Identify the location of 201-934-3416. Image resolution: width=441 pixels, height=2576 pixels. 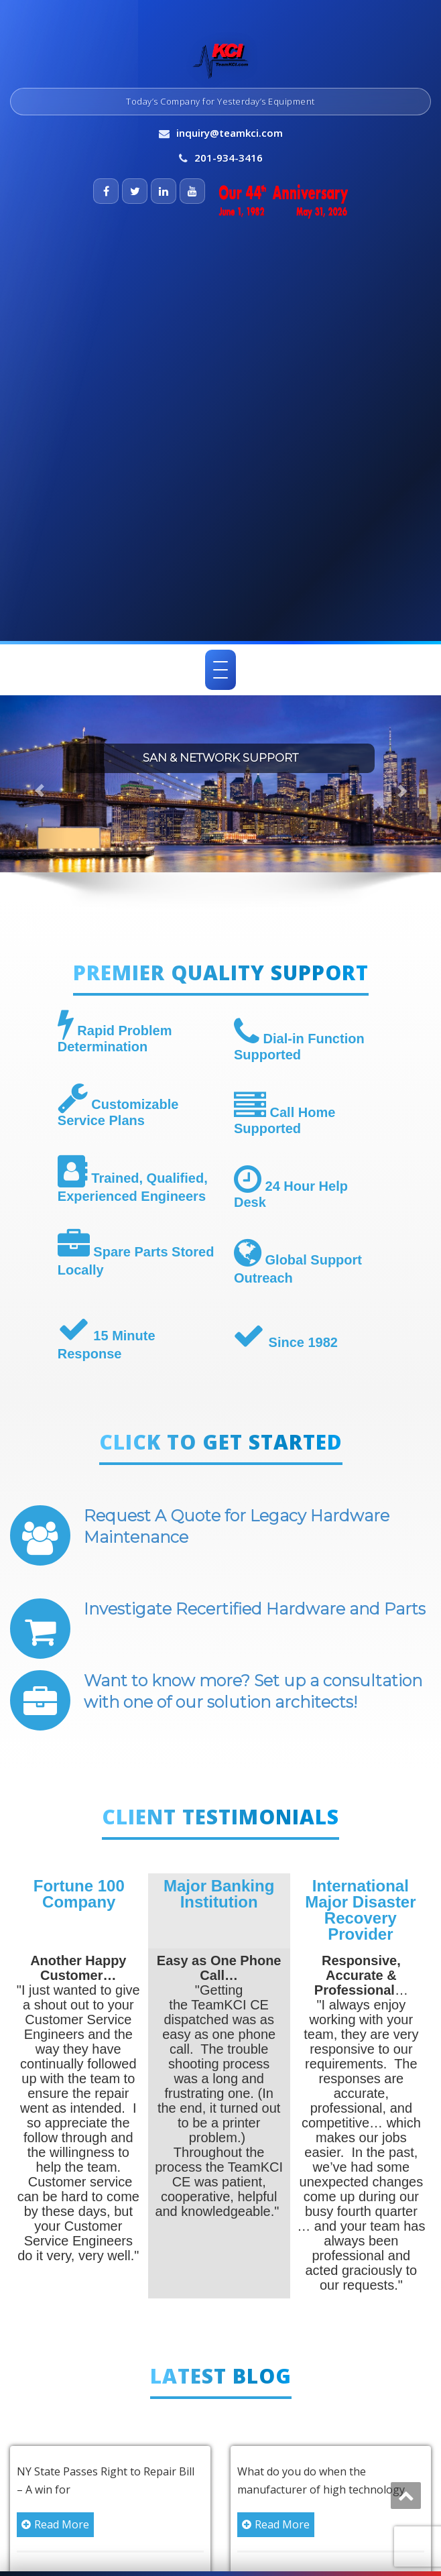
(228, 157).